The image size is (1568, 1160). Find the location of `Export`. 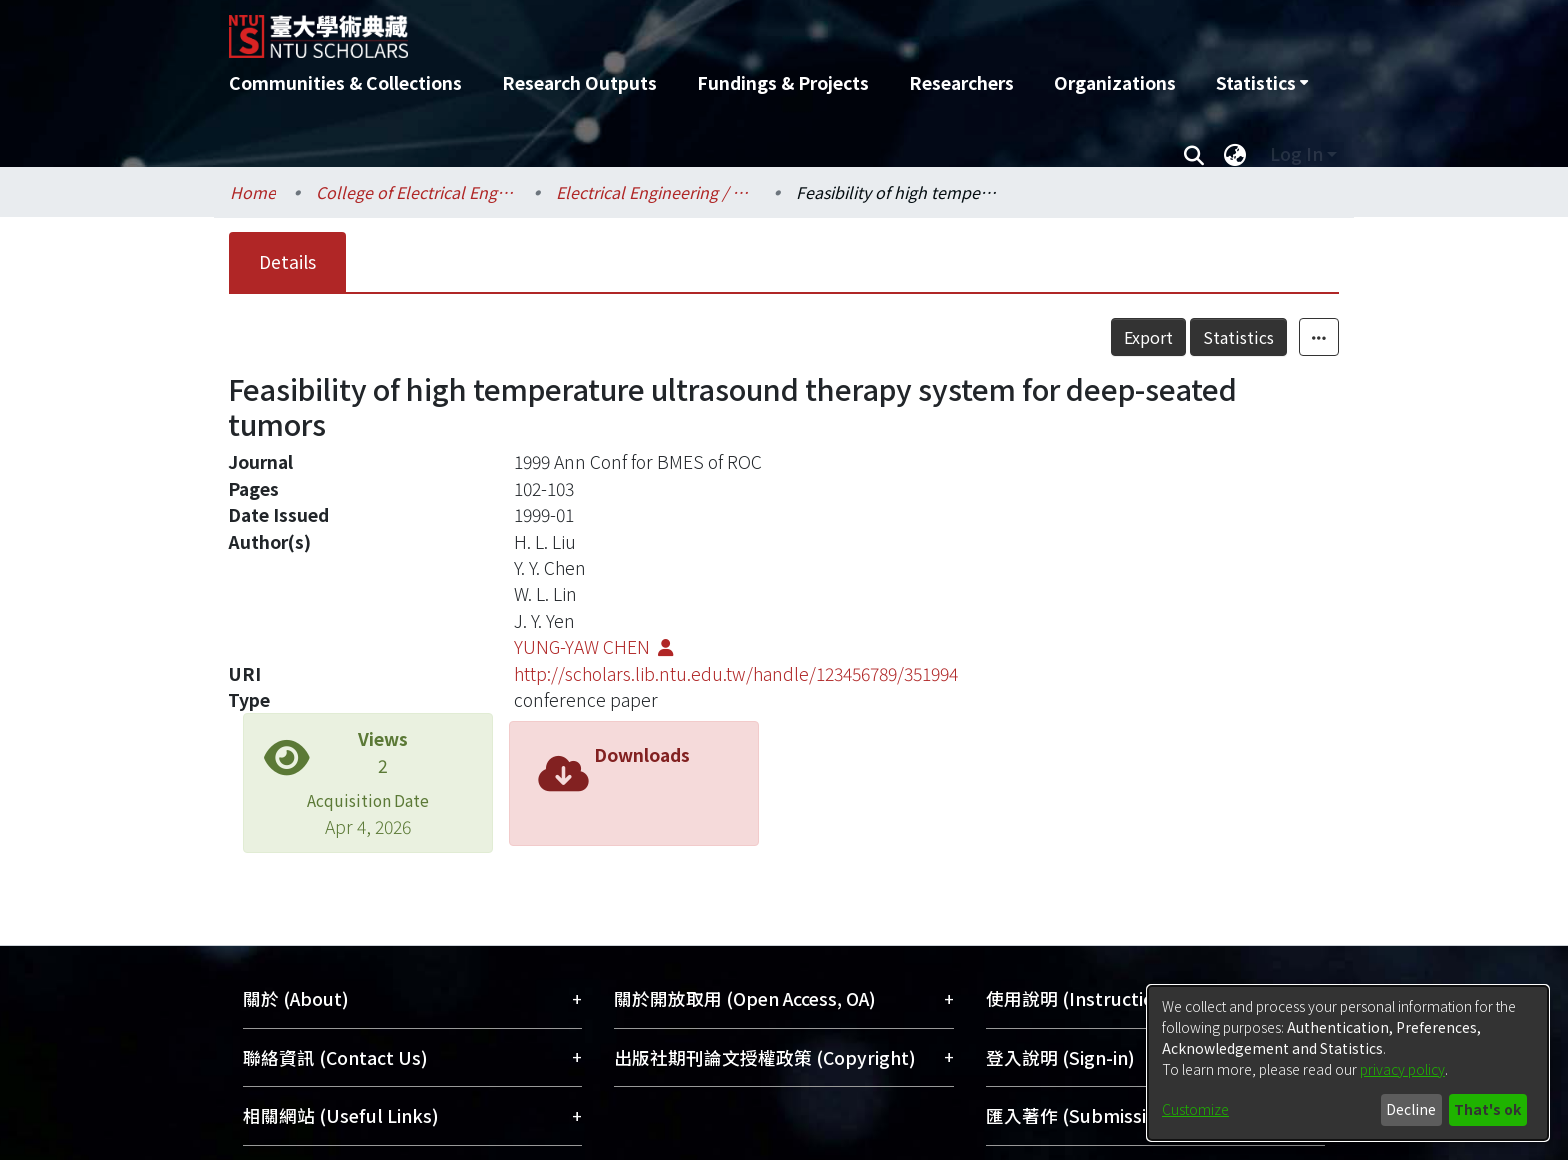

Export is located at coordinates (1148, 337).